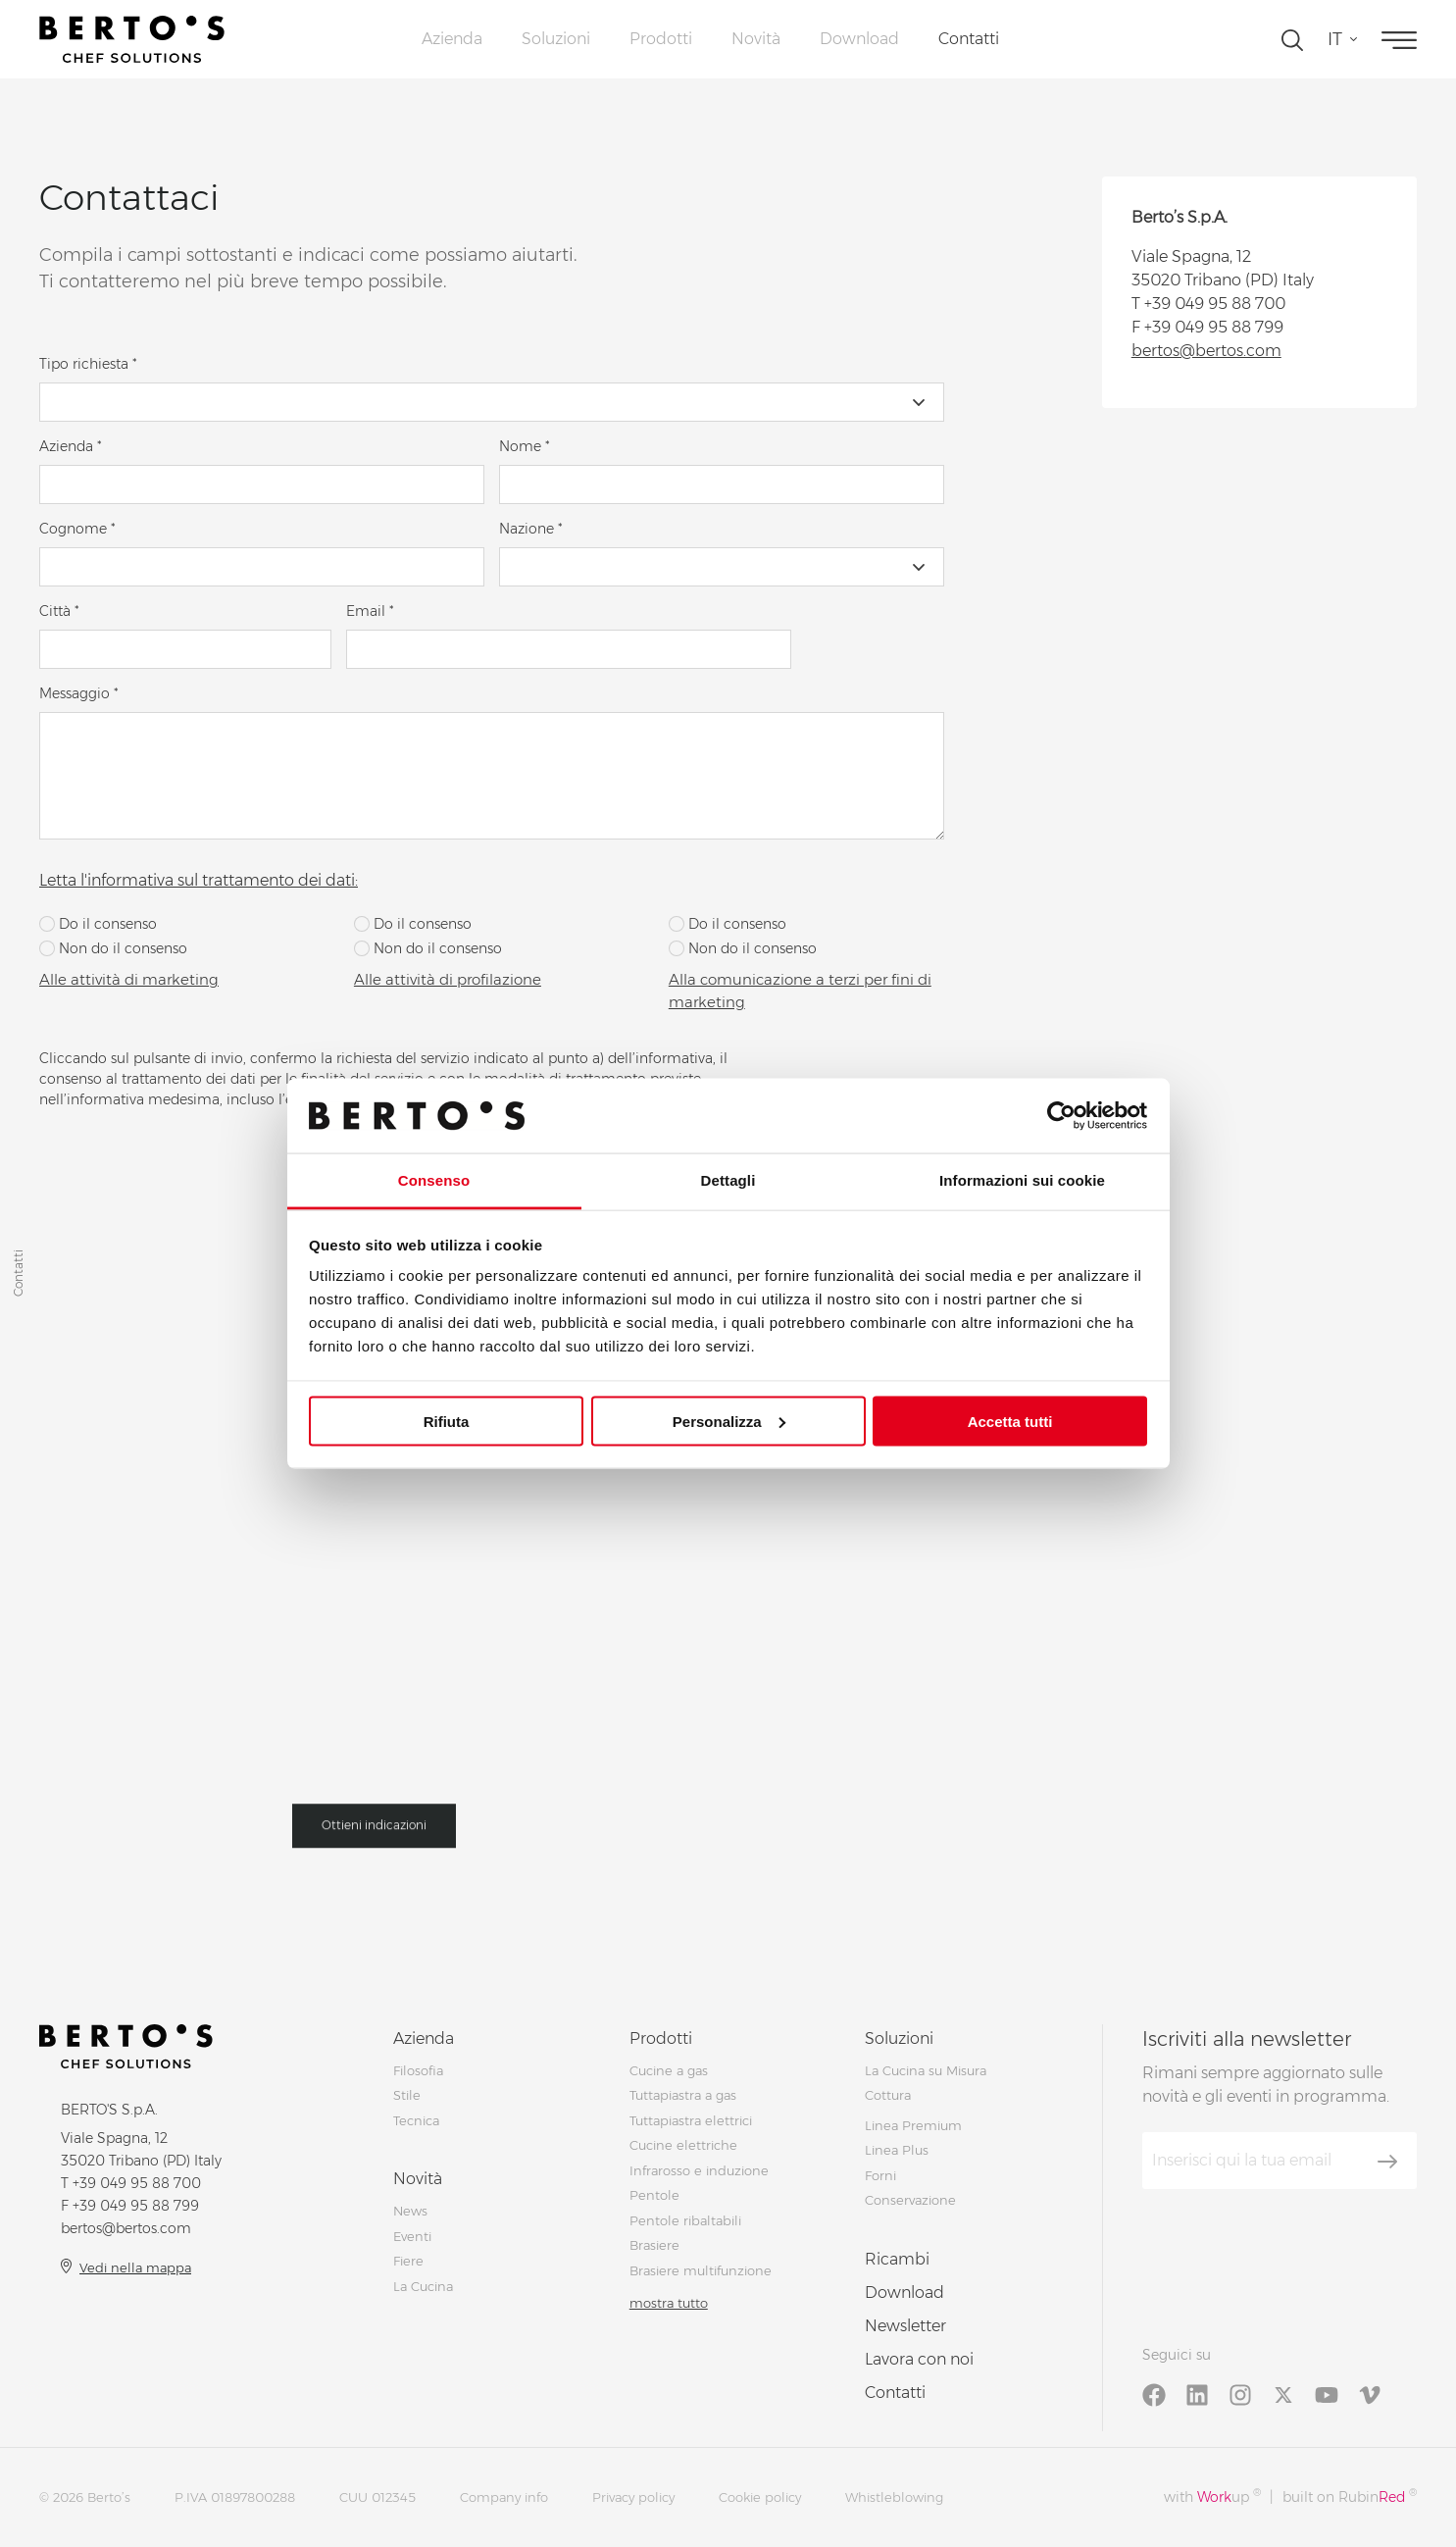 The height and width of the screenshot is (2547, 1456). Describe the element at coordinates (755, 38) in the screenshot. I see `Novità` at that location.